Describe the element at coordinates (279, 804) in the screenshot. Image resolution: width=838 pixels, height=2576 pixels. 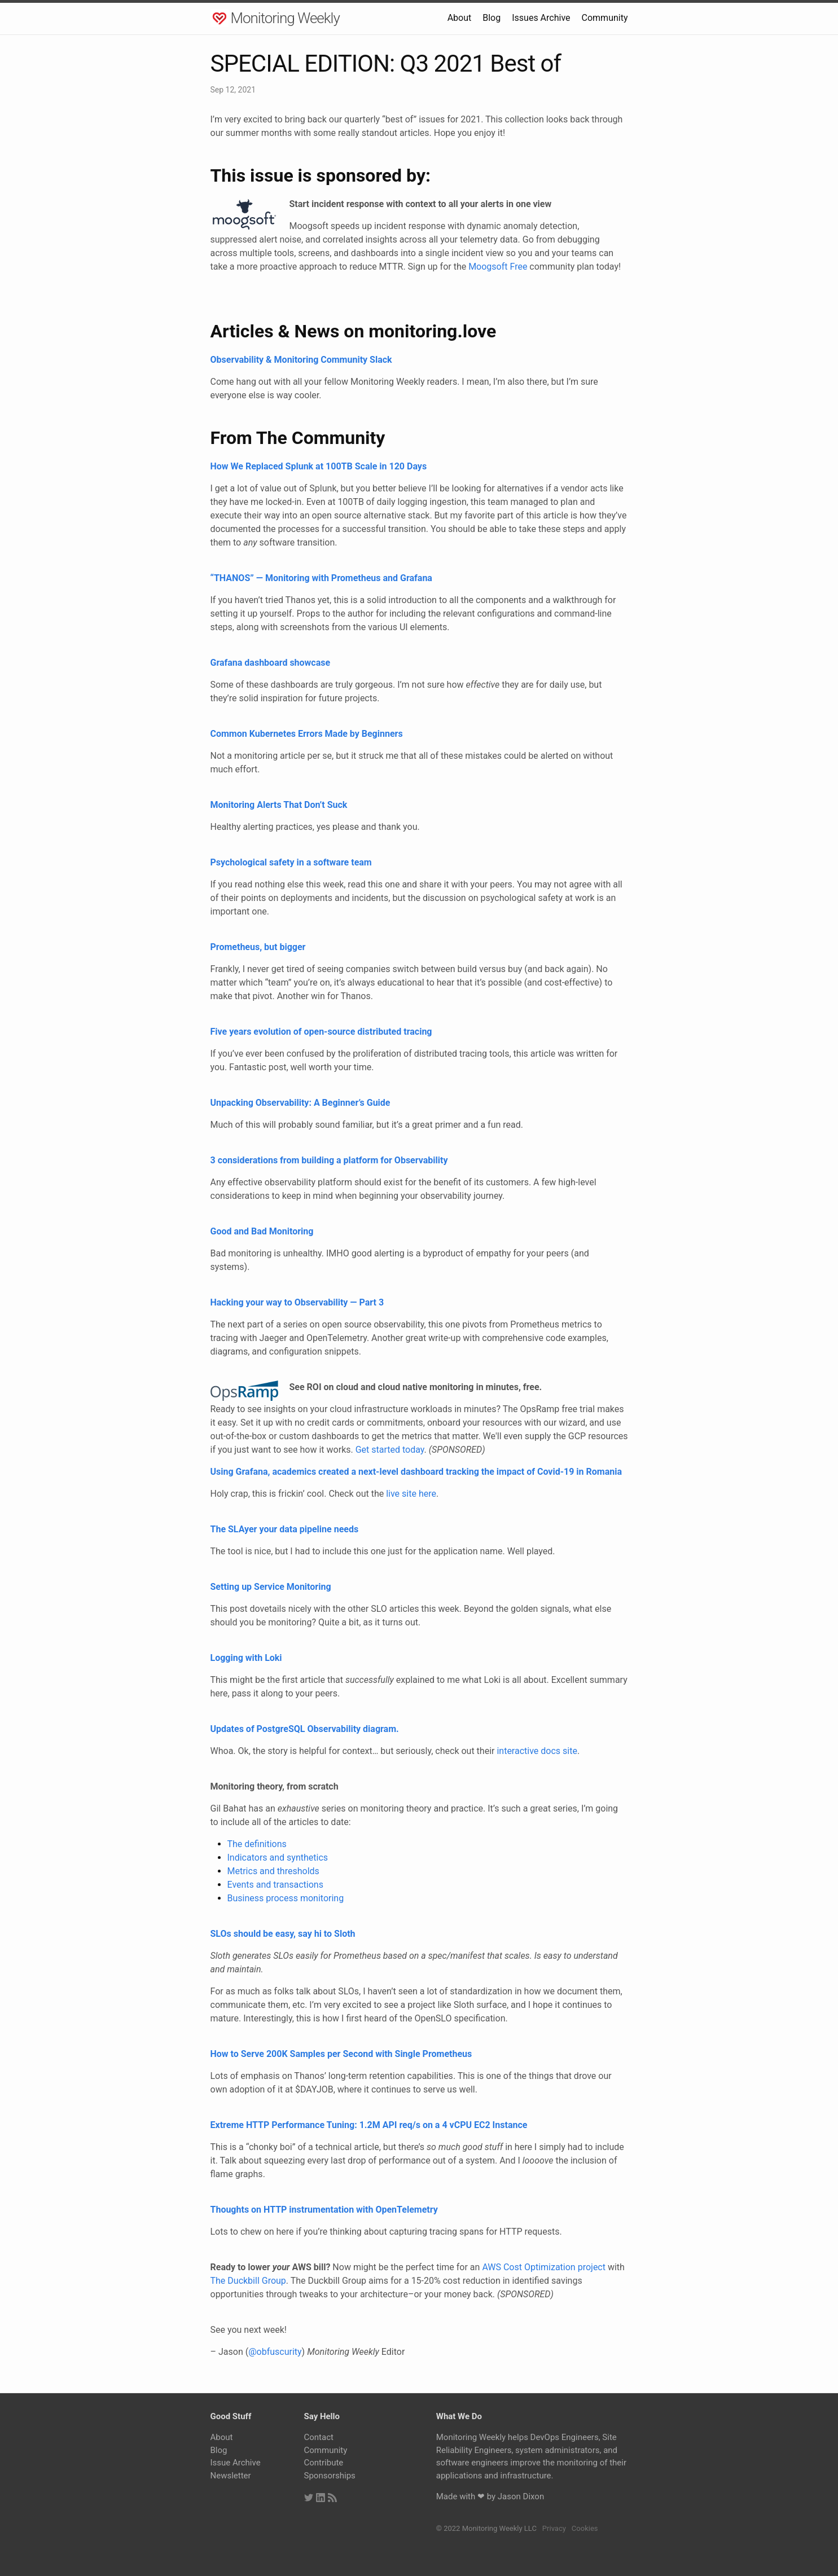
I see `Monitoring Alerts That Don’t Suck` at that location.